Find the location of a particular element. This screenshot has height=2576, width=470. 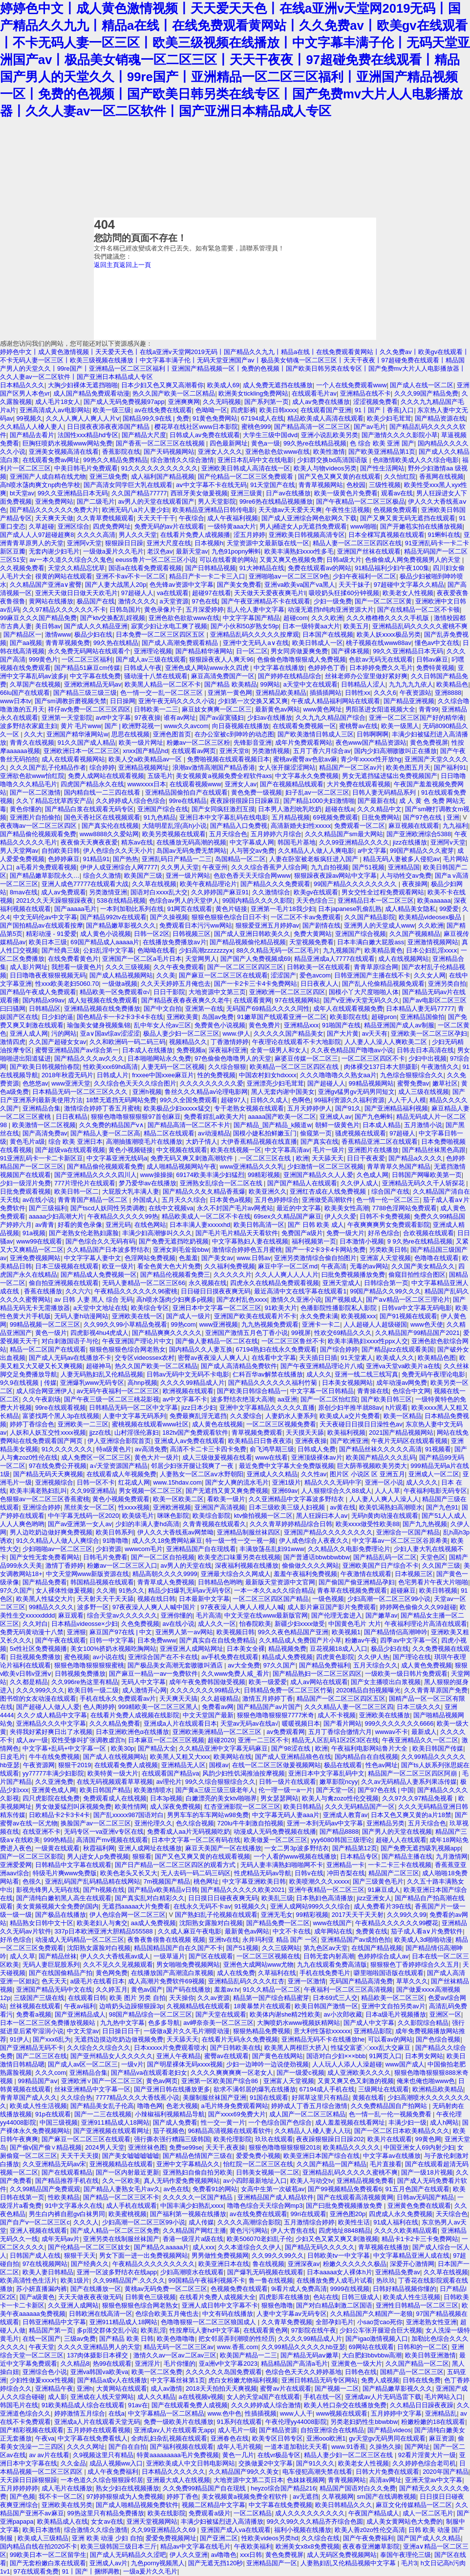

亚洲爽爽网 is located at coordinates (184, 401).